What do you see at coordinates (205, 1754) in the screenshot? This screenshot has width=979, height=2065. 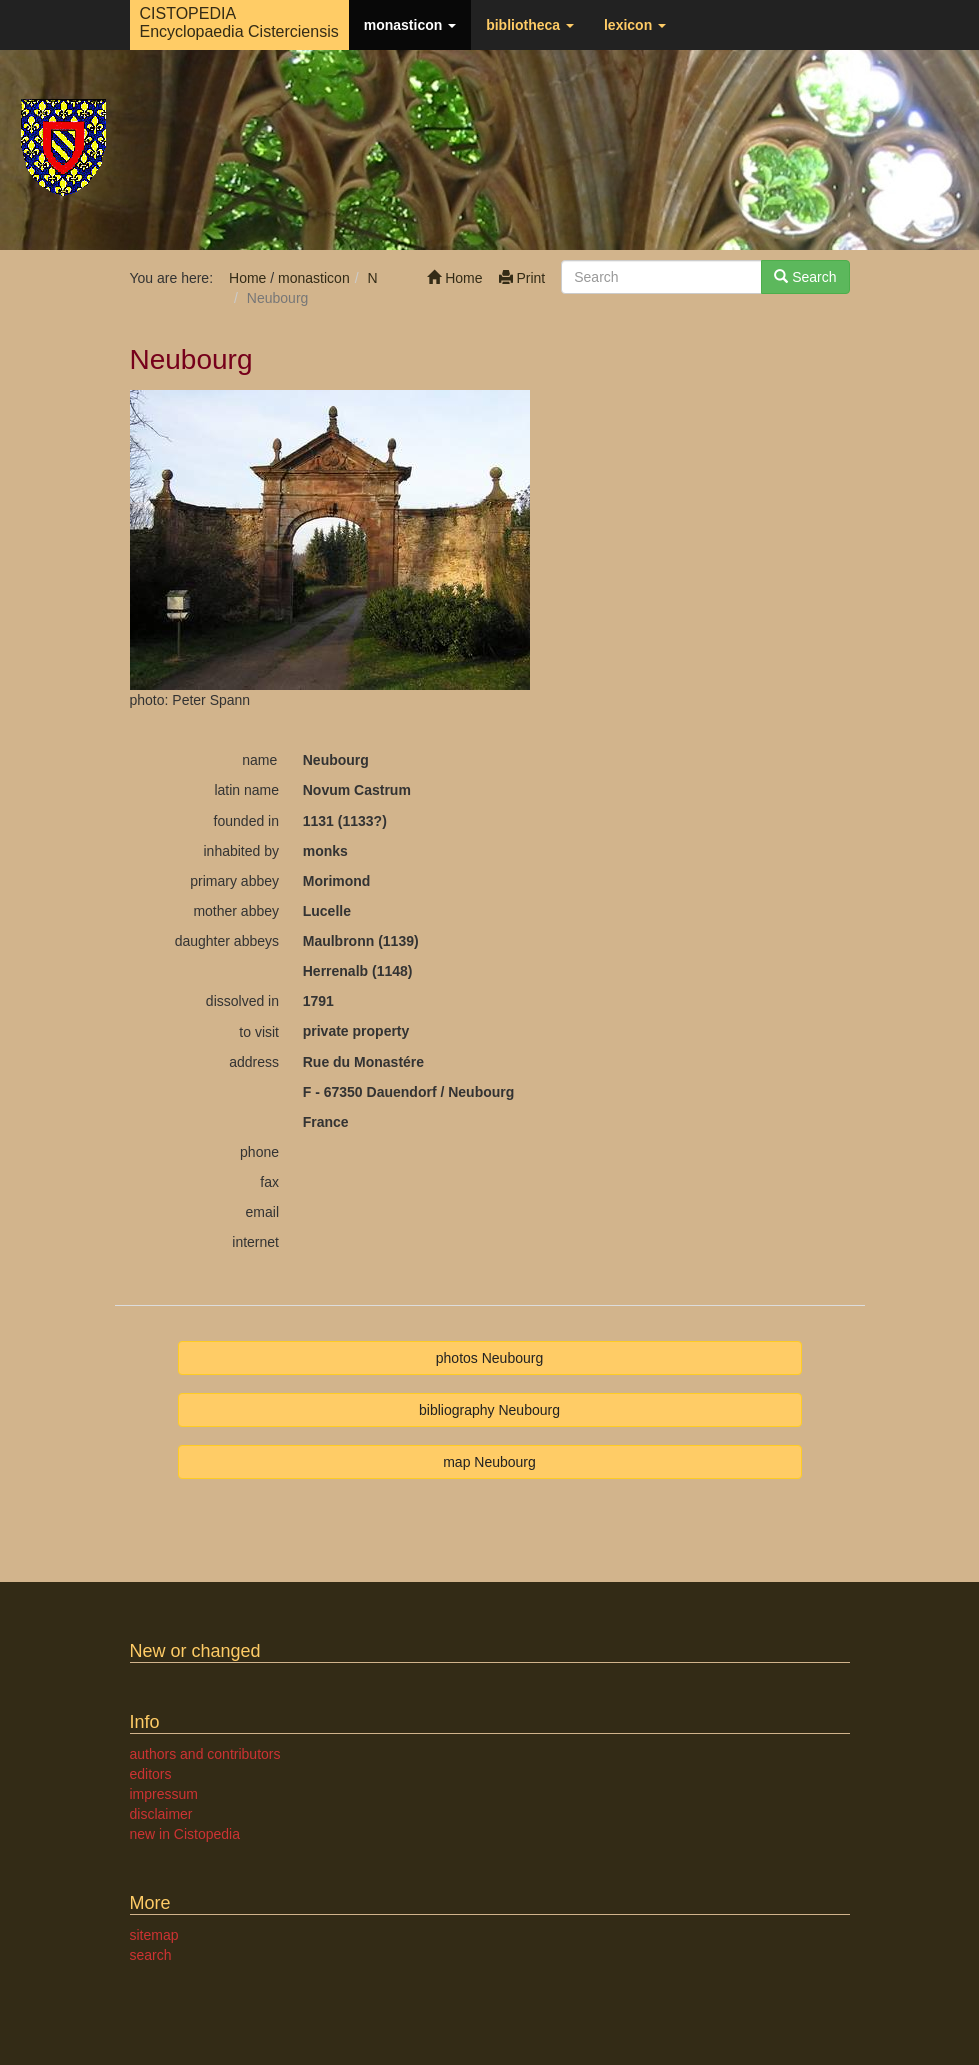 I see `authors and contributors` at bounding box center [205, 1754].